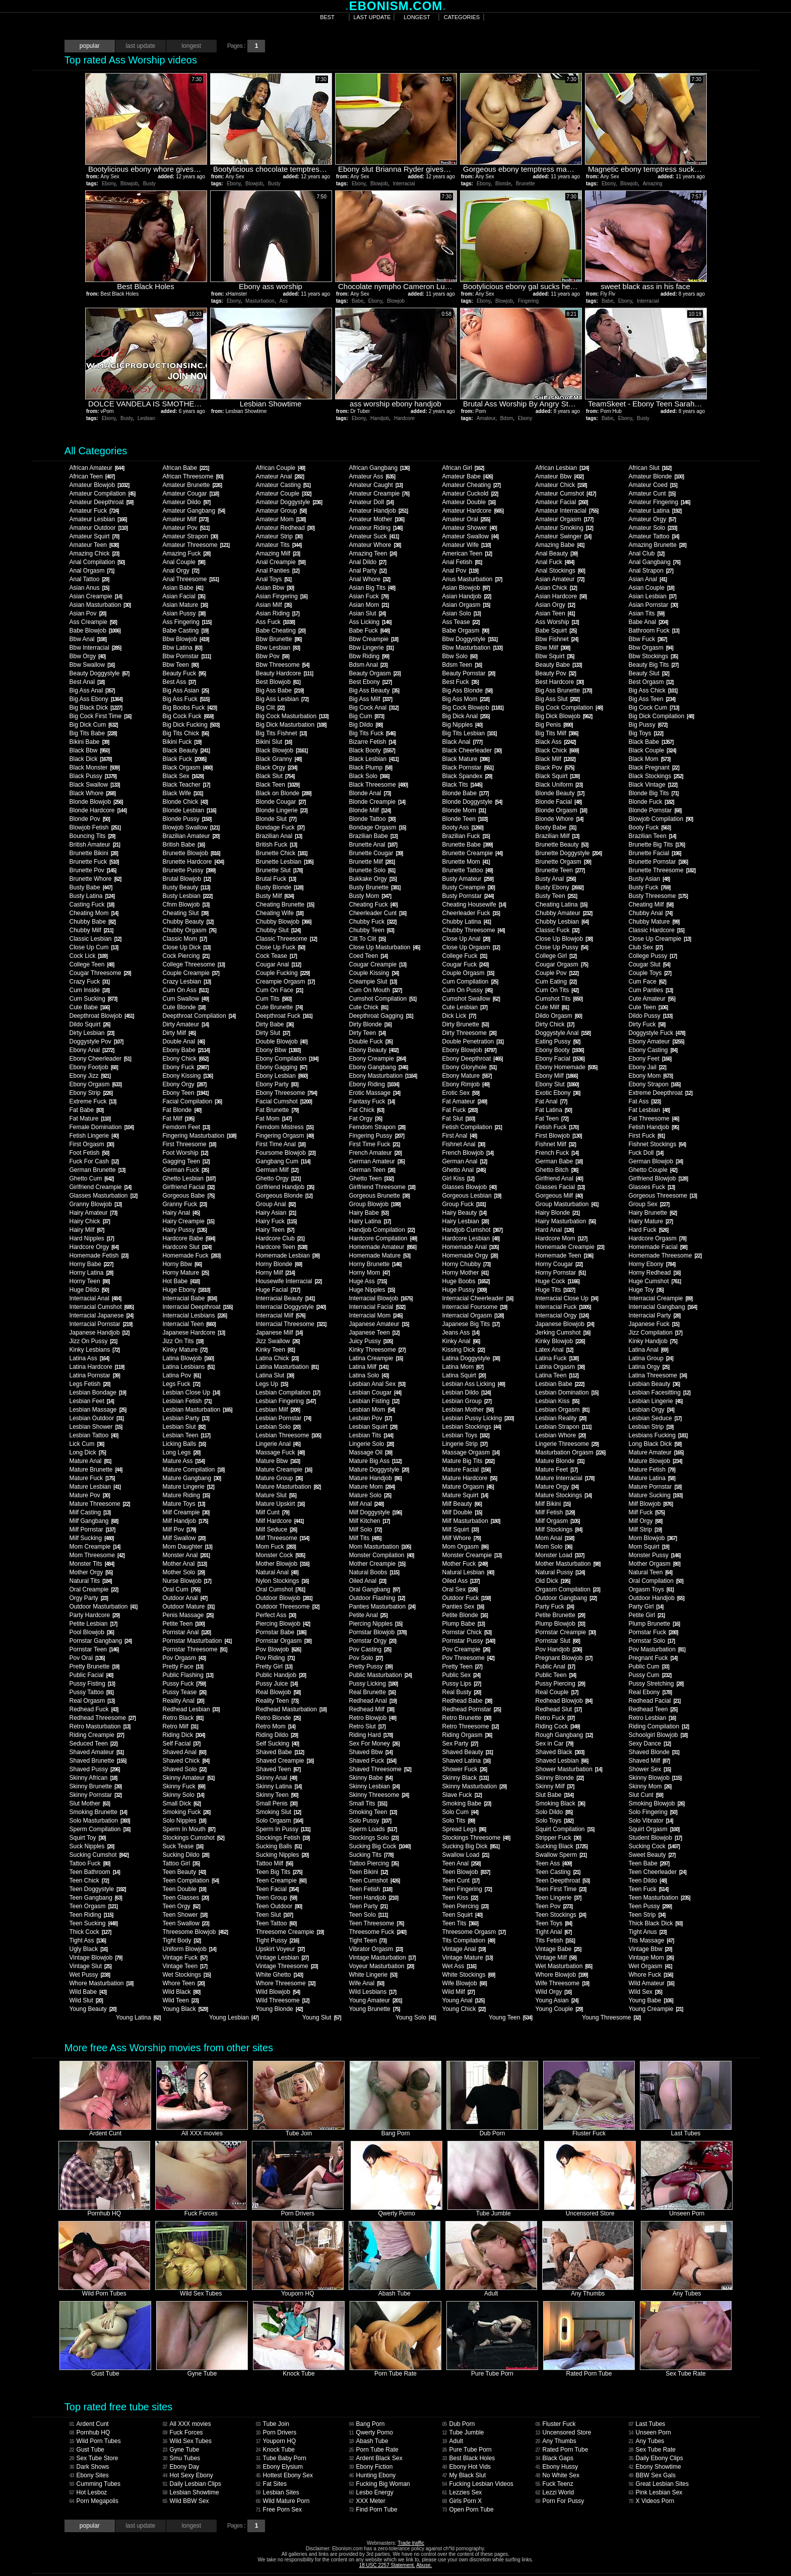 The image size is (791, 2576). What do you see at coordinates (371, 750) in the screenshot?
I see `Black Booty` at bounding box center [371, 750].